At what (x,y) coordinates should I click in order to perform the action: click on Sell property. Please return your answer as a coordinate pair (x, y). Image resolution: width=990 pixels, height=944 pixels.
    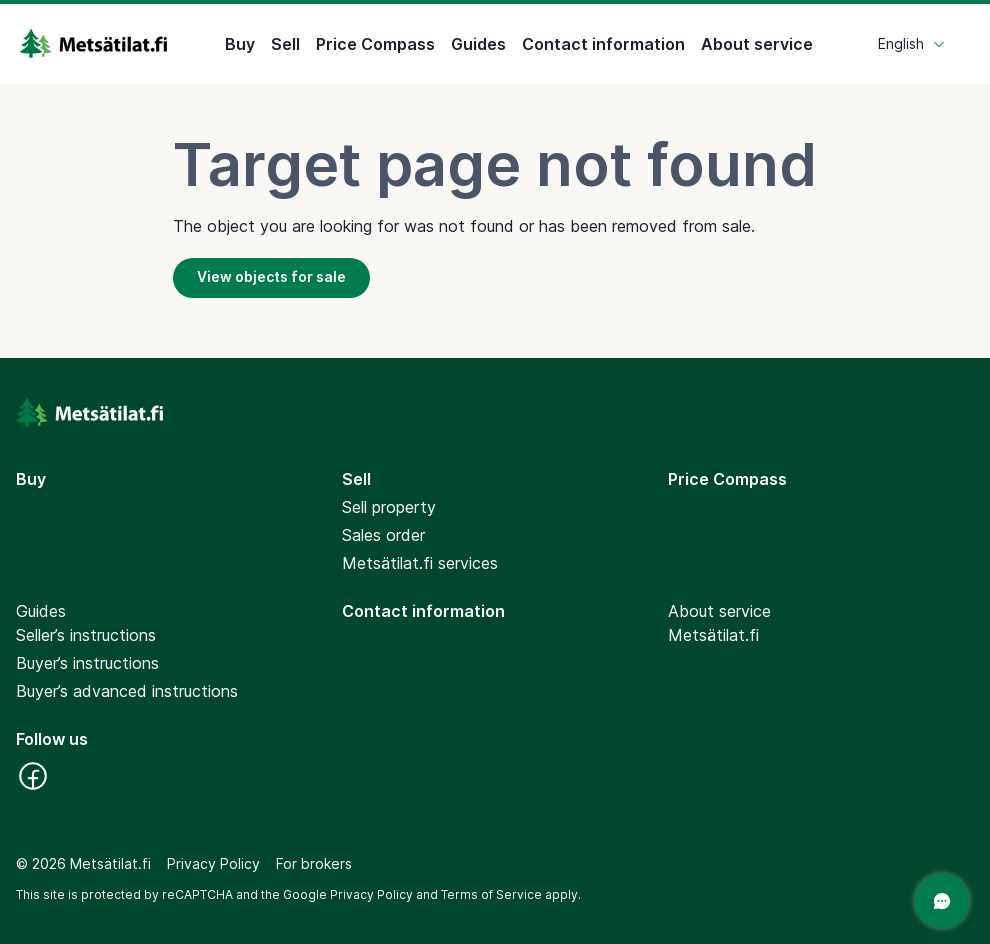
    Looking at the image, I should click on (389, 507).